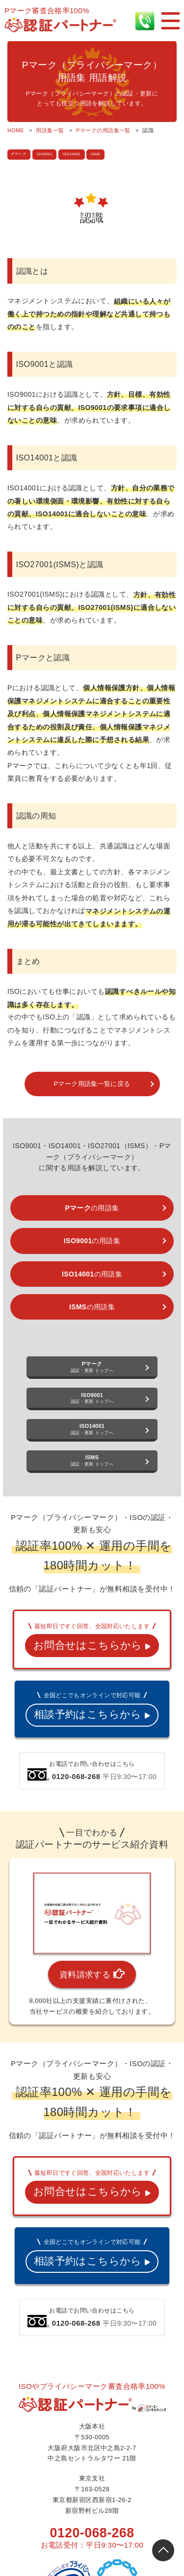  I want to click on ISO9001, so click(45, 154).